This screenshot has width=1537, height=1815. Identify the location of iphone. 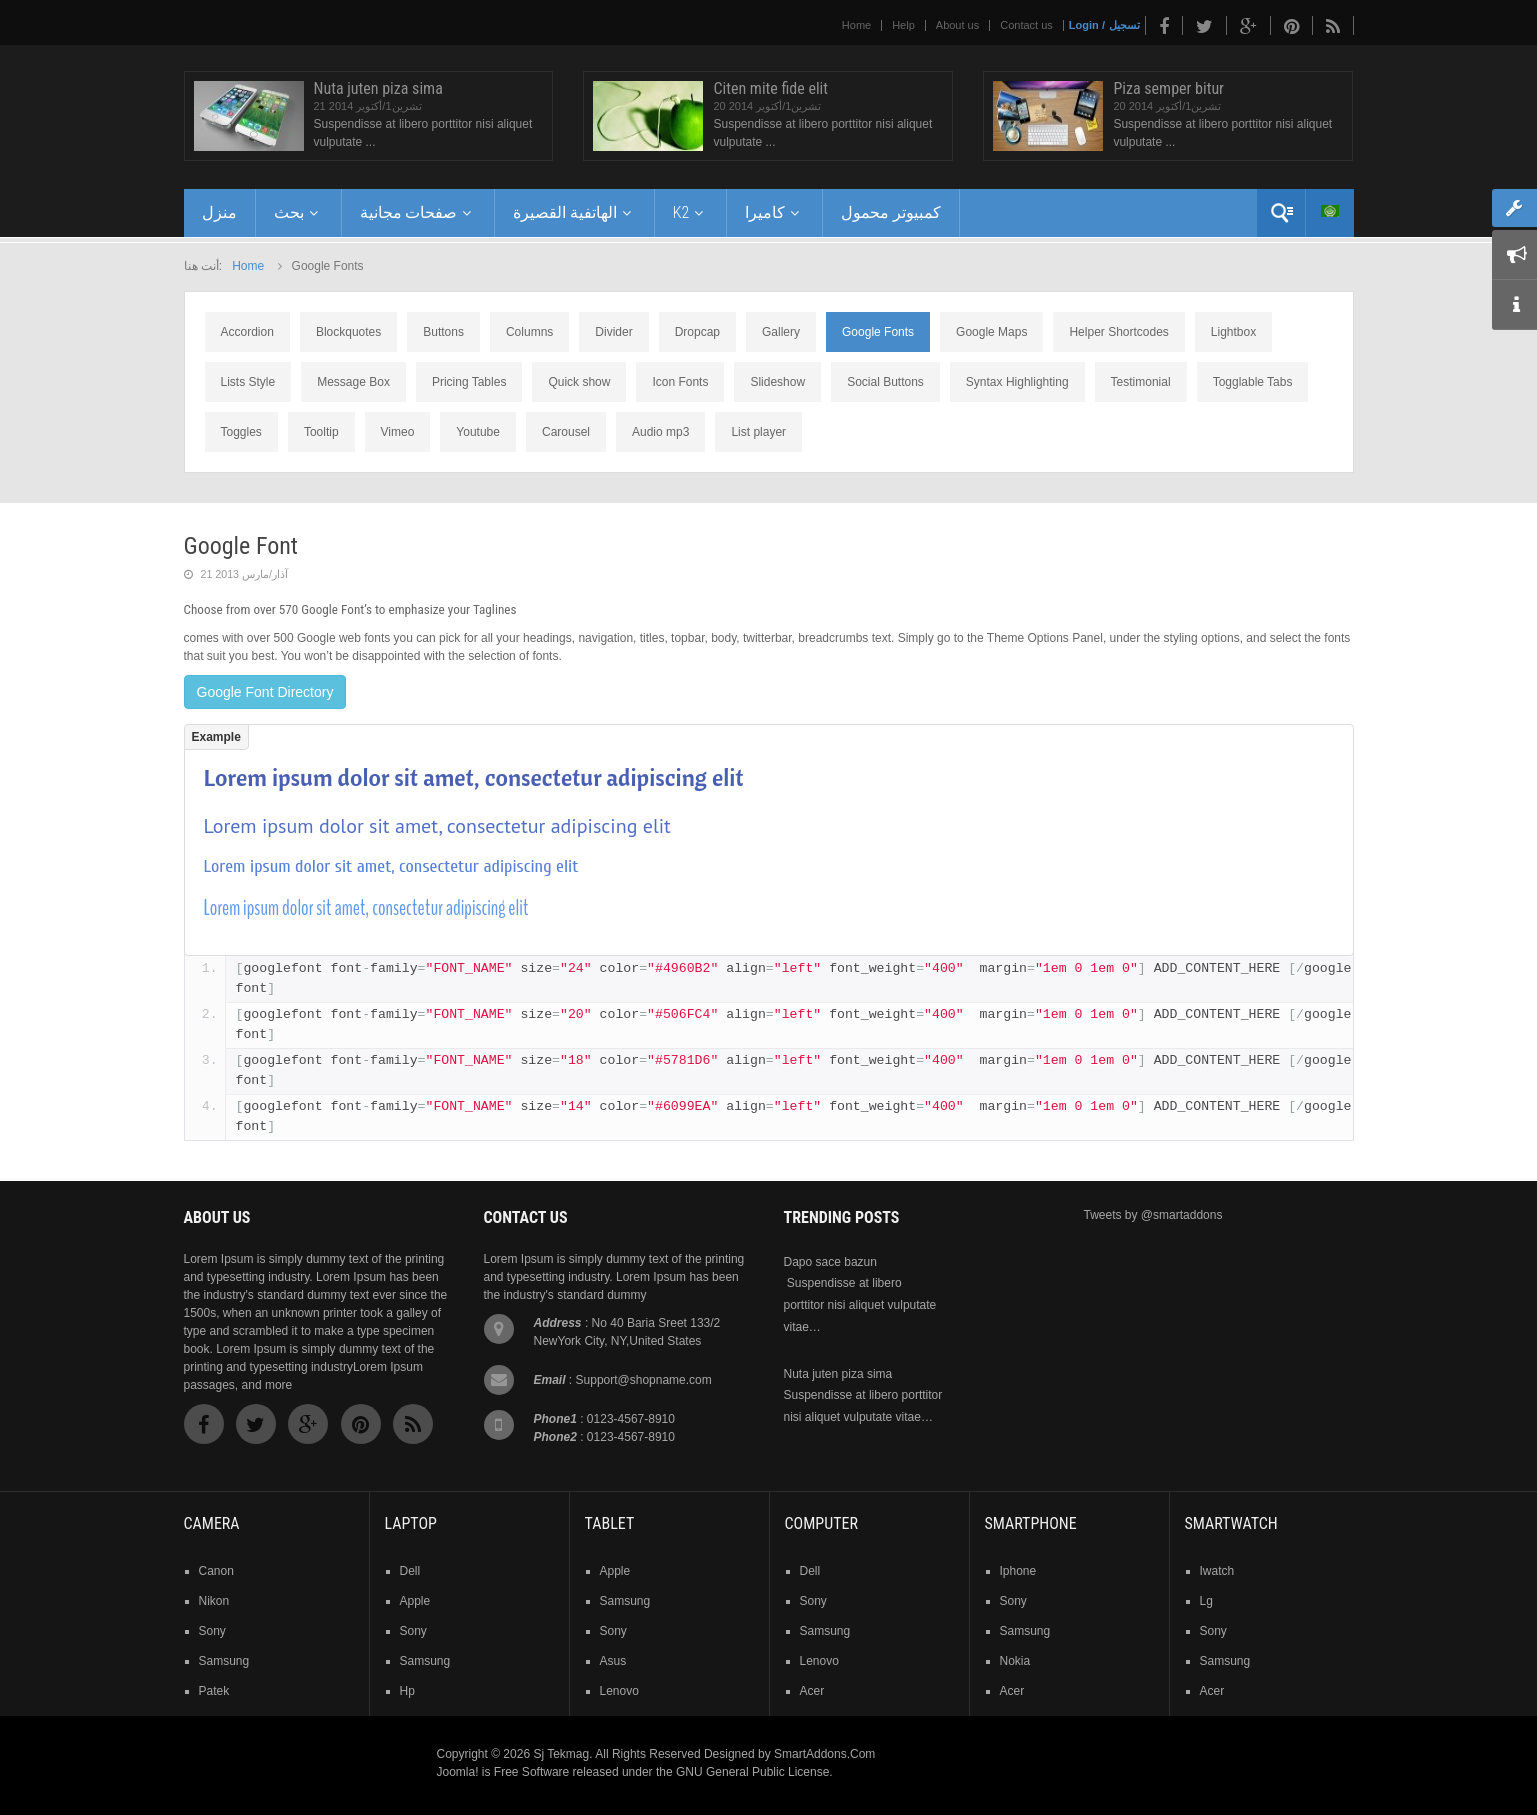
(1018, 1571).